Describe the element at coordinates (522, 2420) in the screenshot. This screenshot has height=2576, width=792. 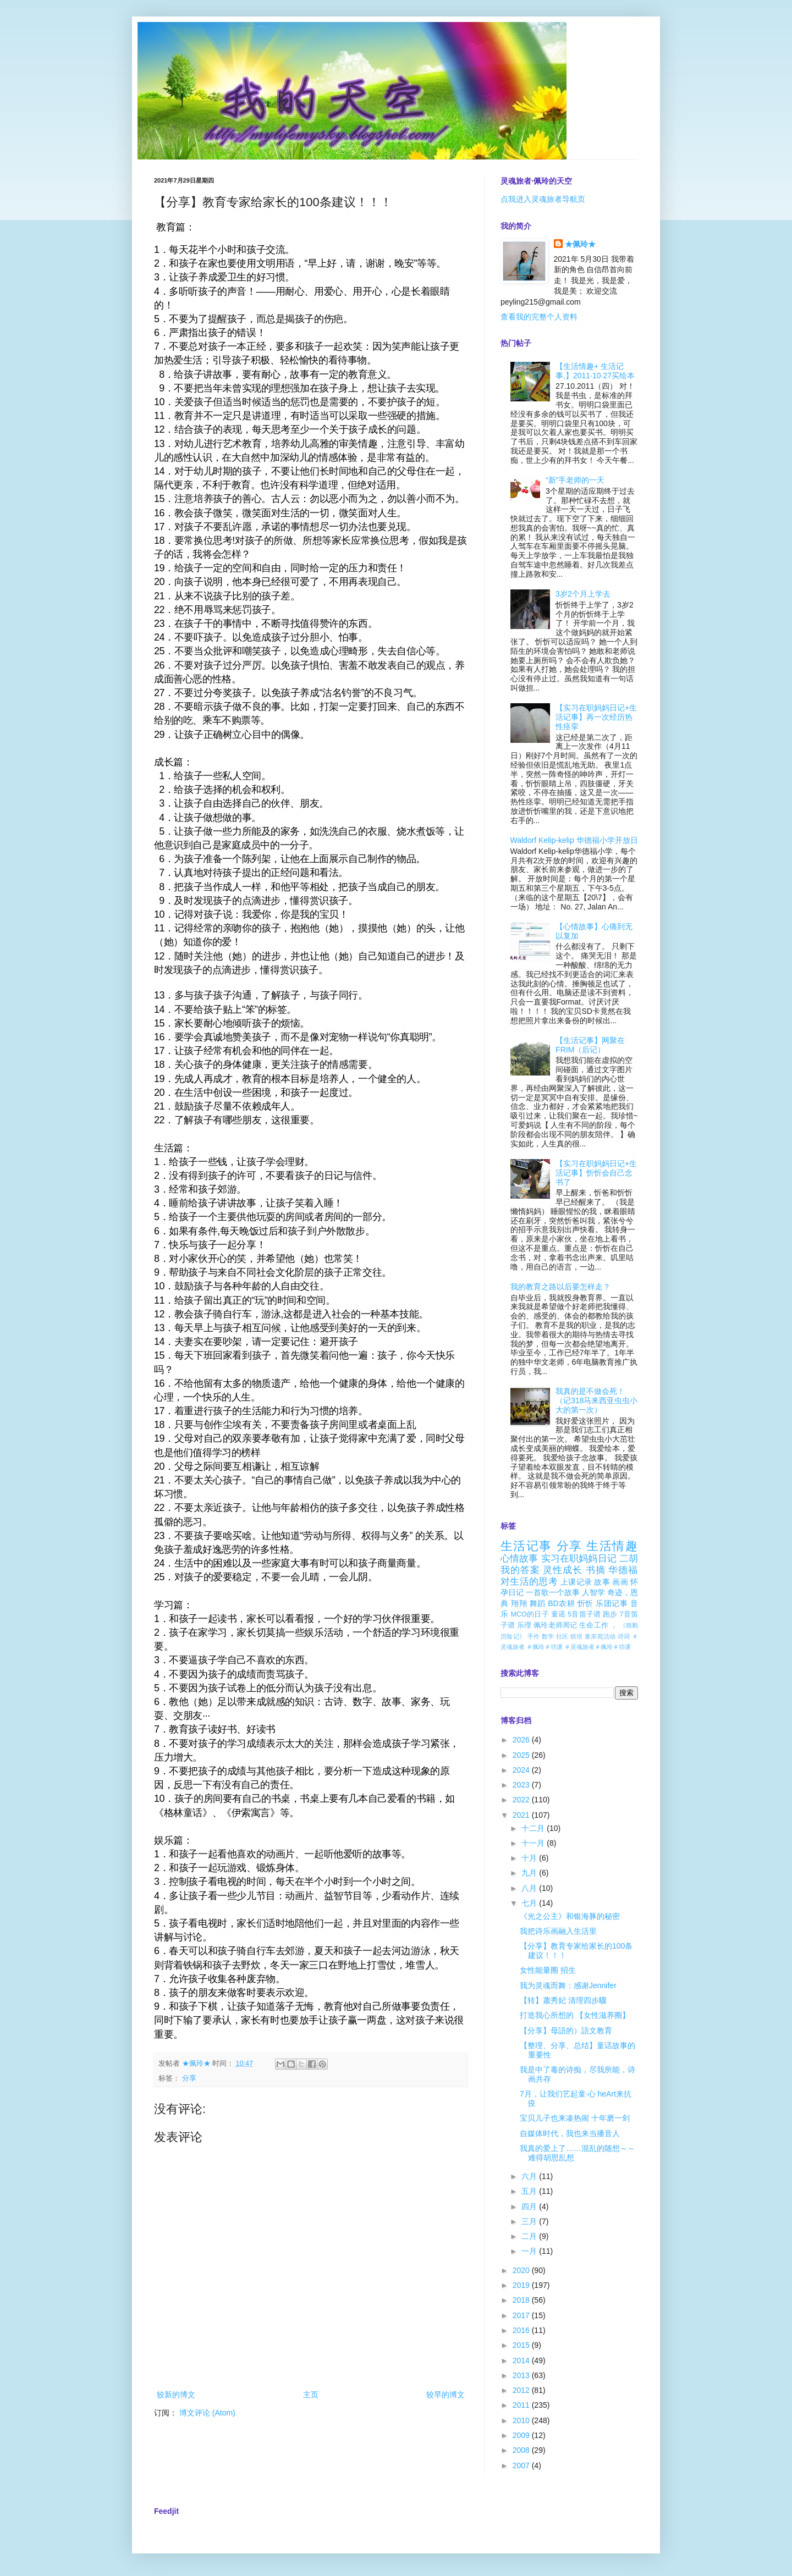
I see `2010` at that location.